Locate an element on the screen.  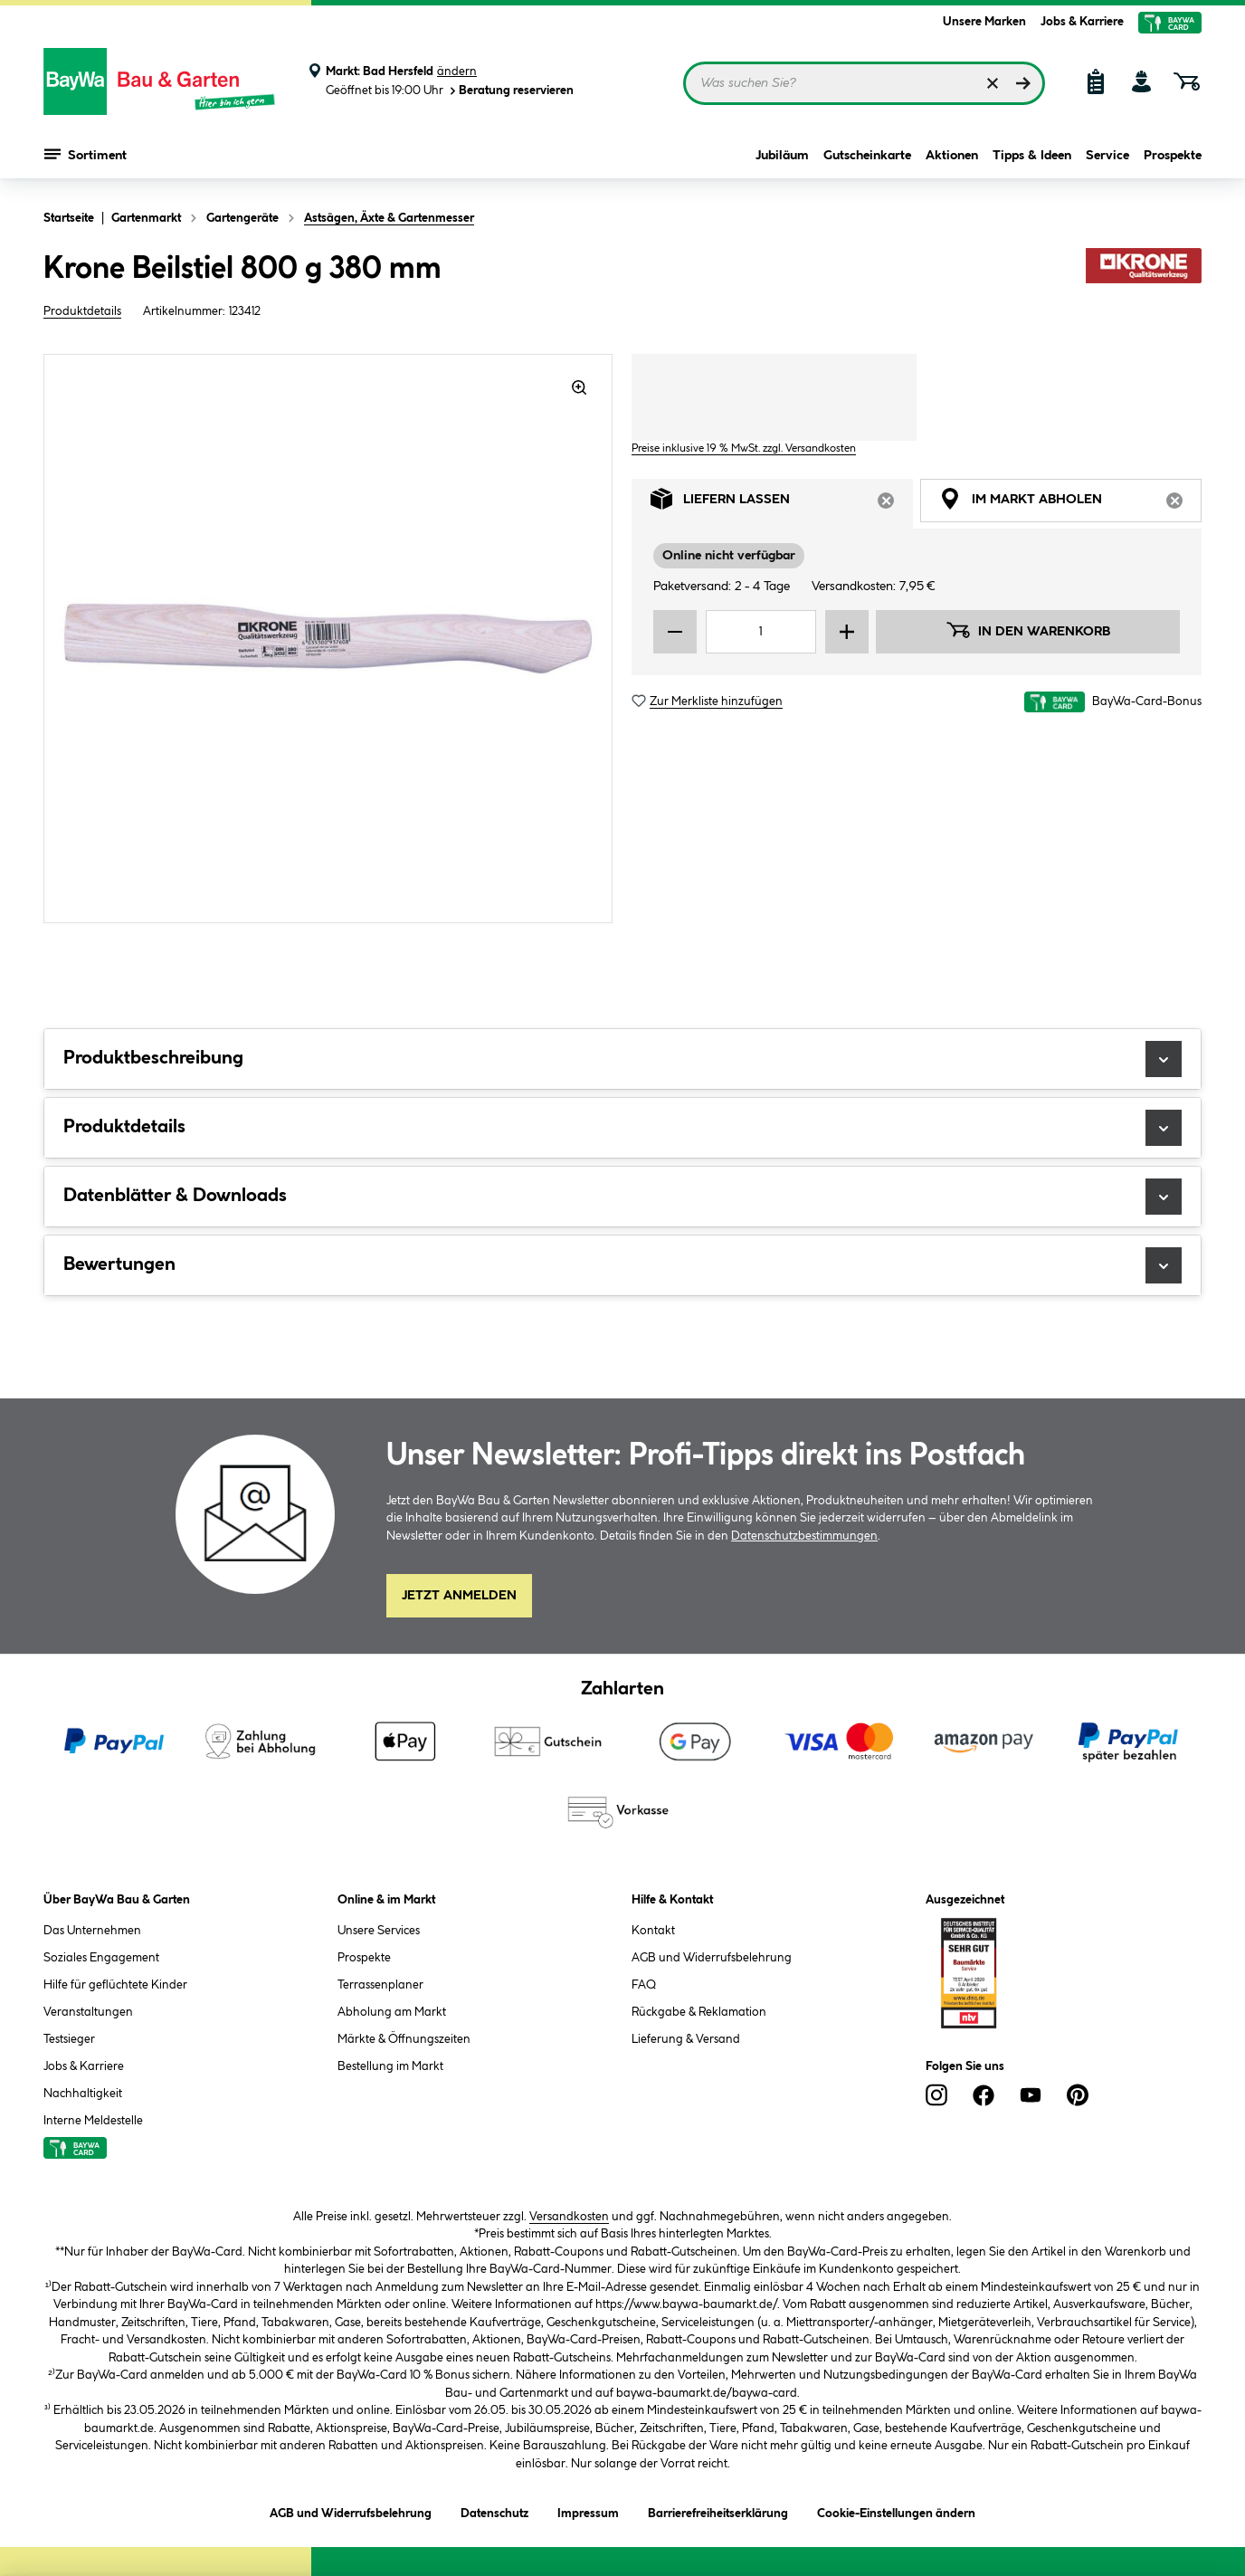
FAQ is located at coordinates (644, 1985).